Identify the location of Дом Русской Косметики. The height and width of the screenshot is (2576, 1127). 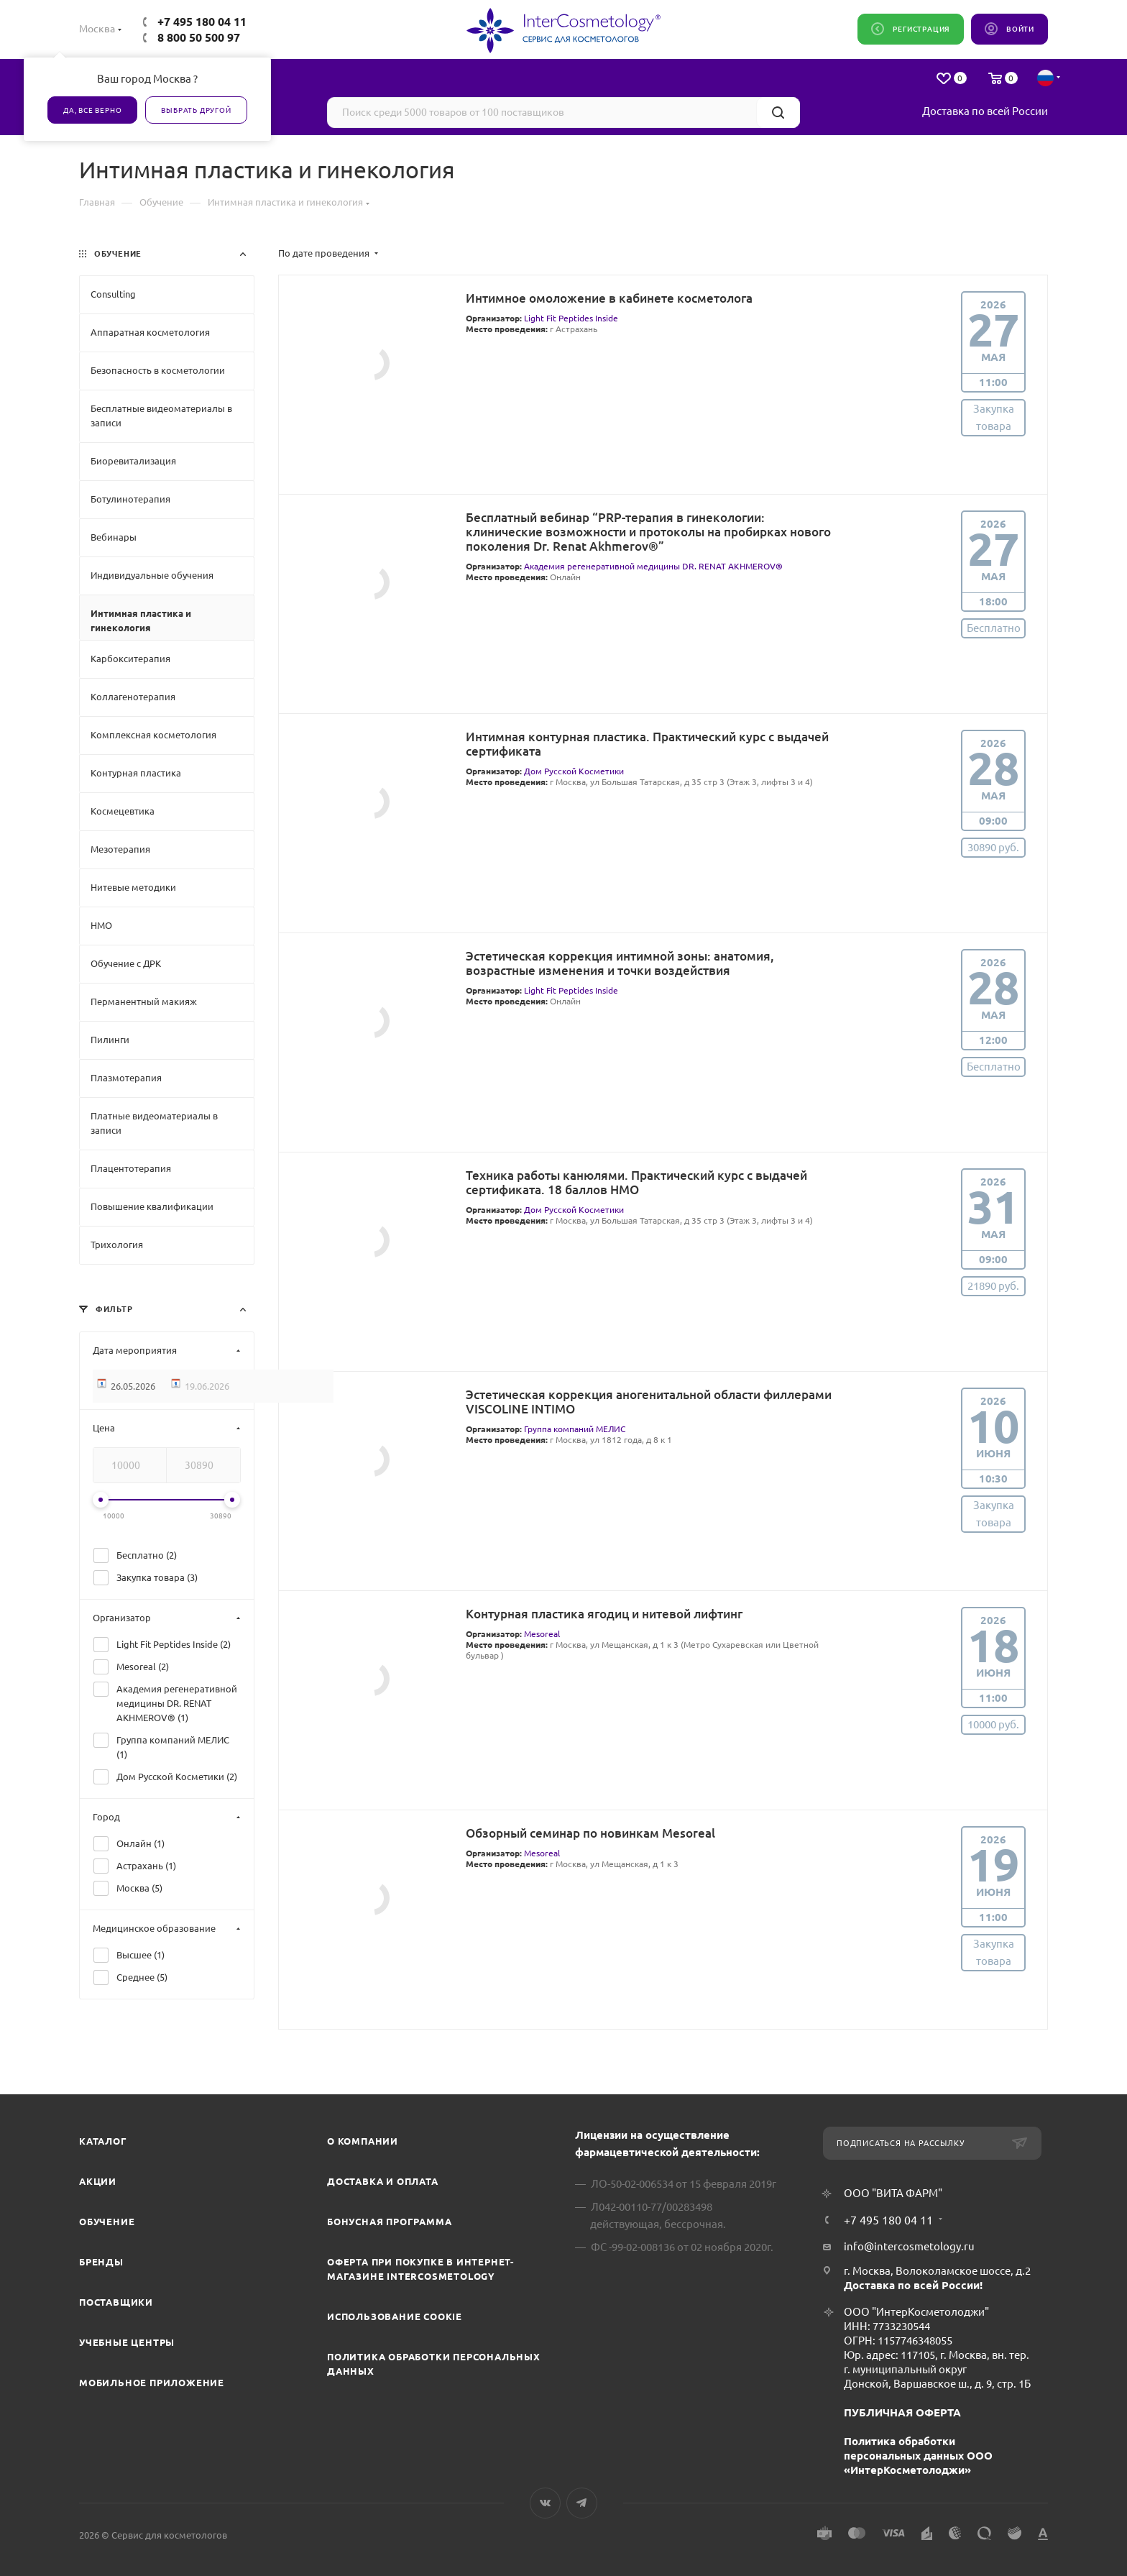
(574, 771).